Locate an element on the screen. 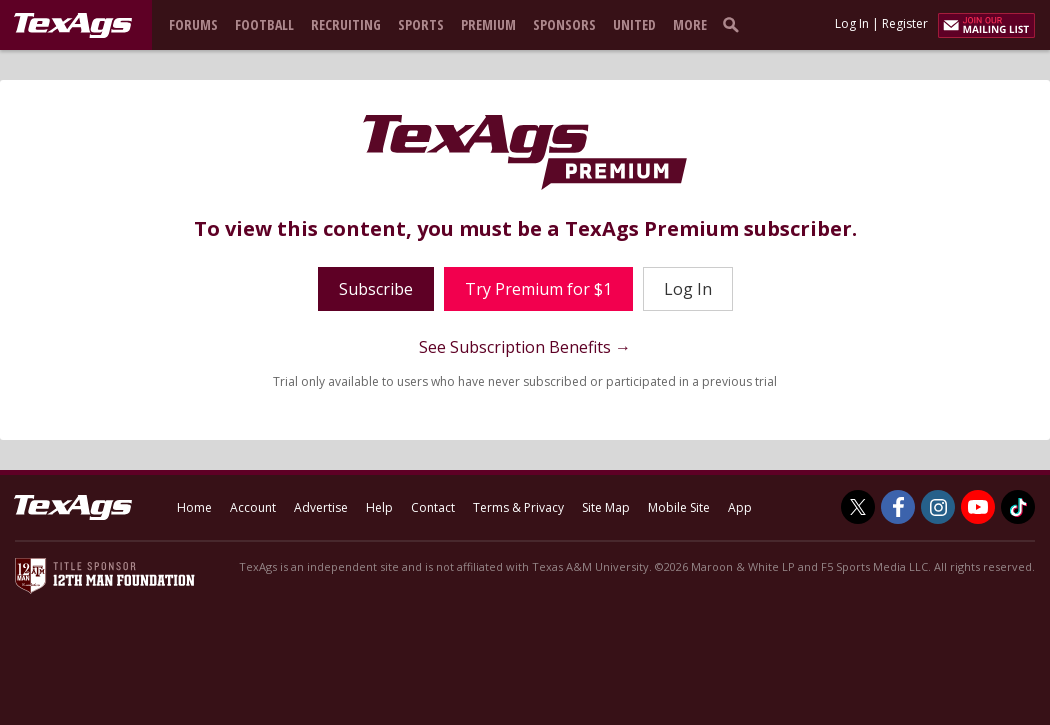 The image size is (1050, 725). Recruiting is located at coordinates (346, 24).